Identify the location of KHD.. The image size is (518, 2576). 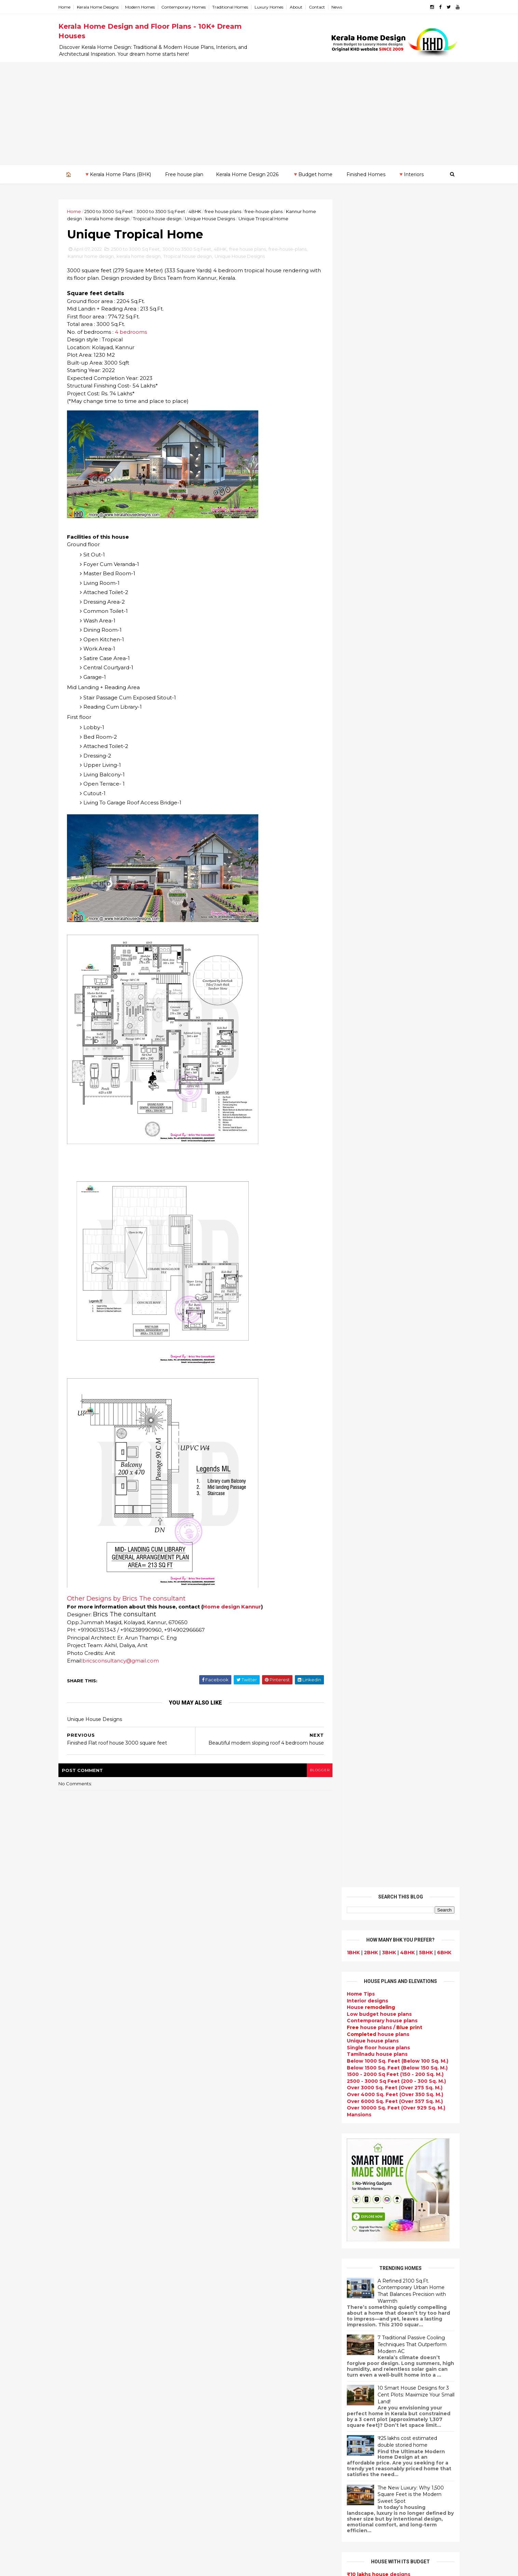
(206, 2566).